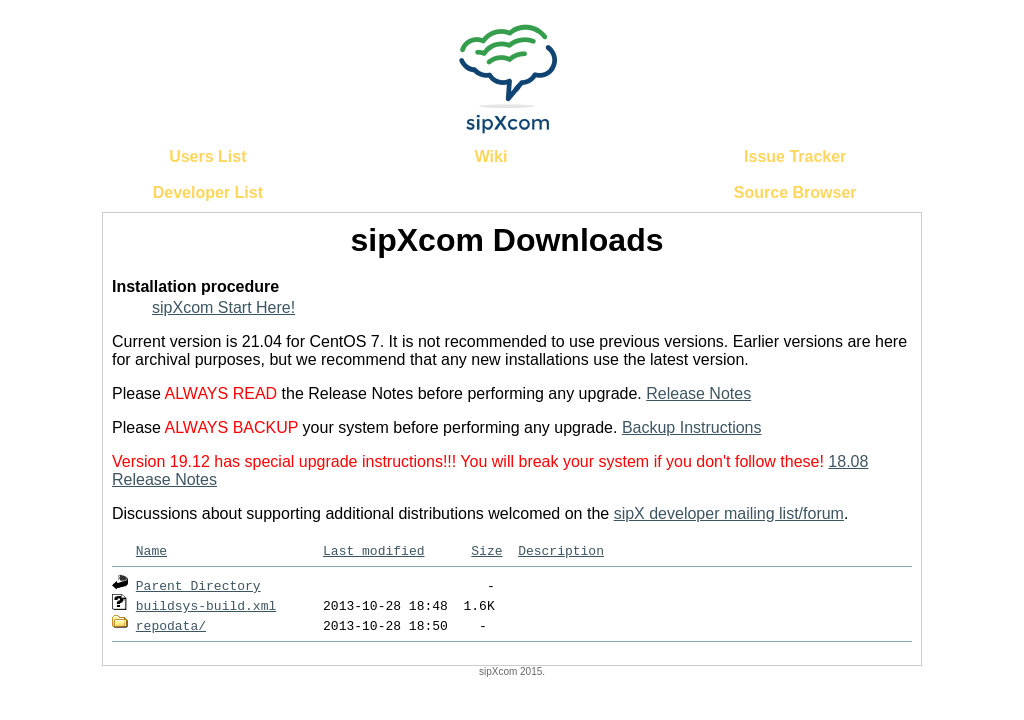 The image size is (1024, 720). I want to click on Last modified, so click(373, 550).